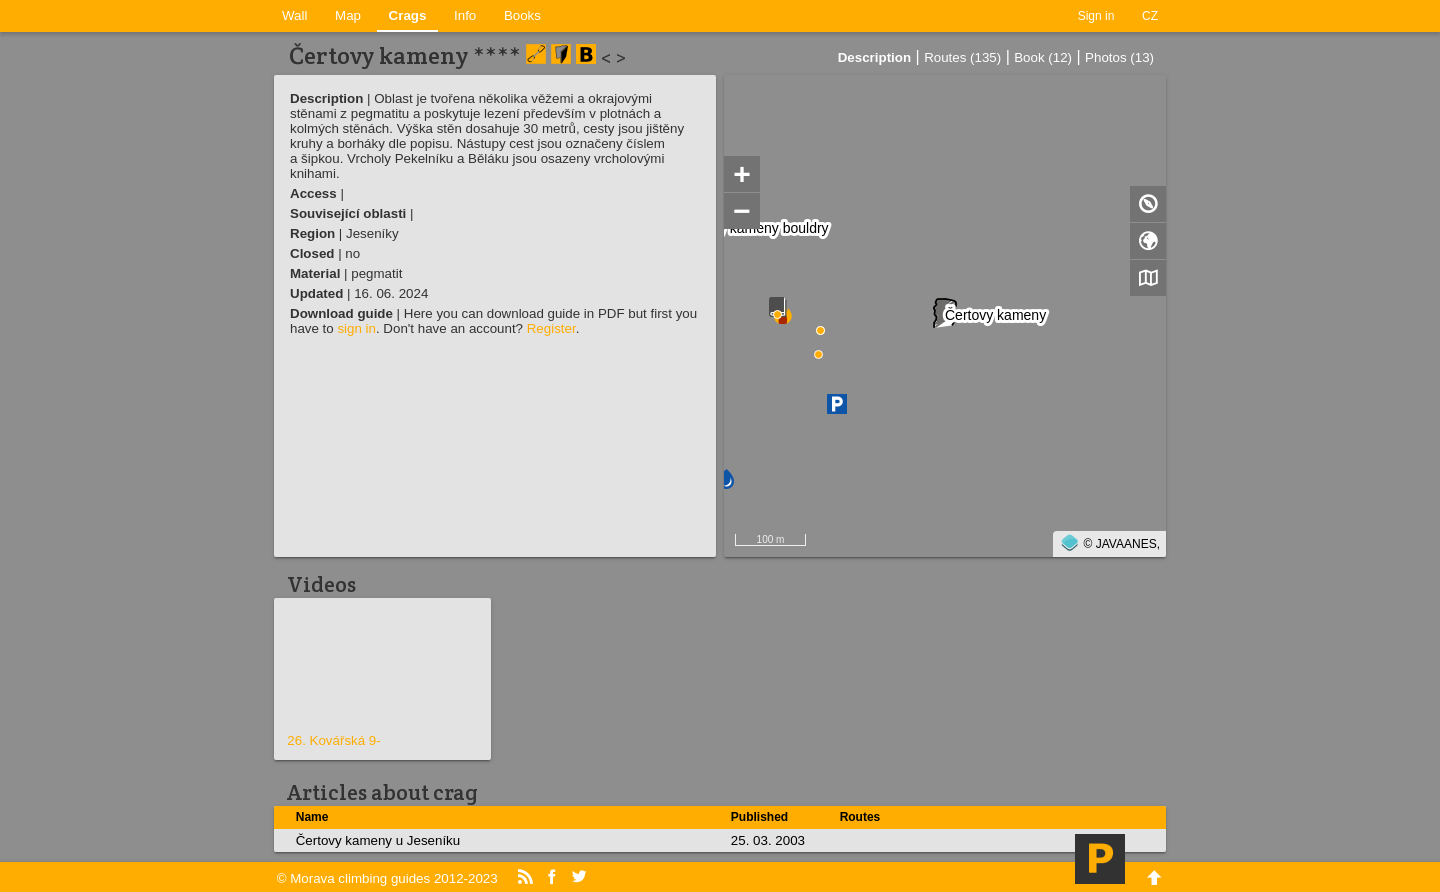 This screenshot has height=892, width=1440. I want to click on CZ, so click(1150, 16).